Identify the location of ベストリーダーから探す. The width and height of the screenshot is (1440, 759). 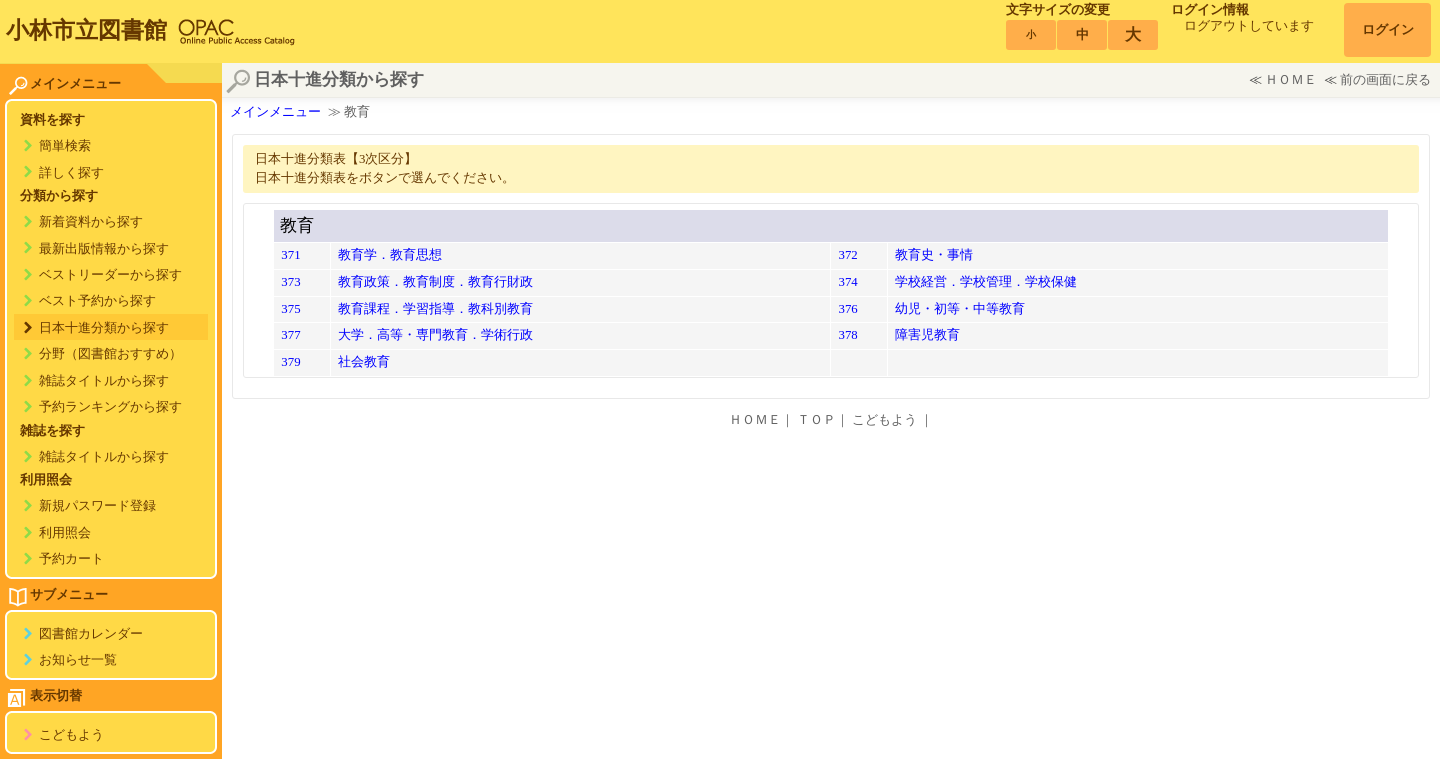
(110, 275).